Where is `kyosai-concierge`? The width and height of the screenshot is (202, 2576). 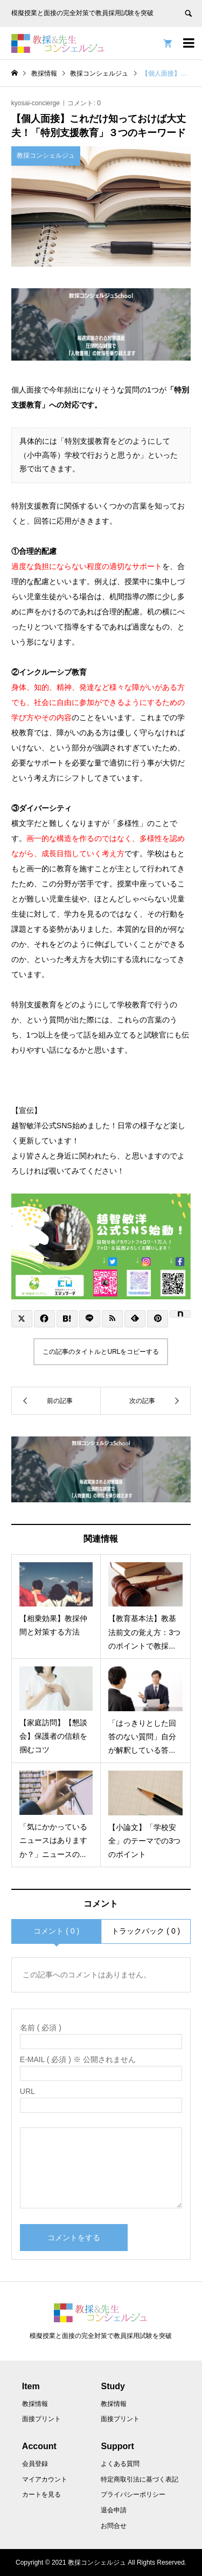
kyosai-concierge is located at coordinates (35, 103).